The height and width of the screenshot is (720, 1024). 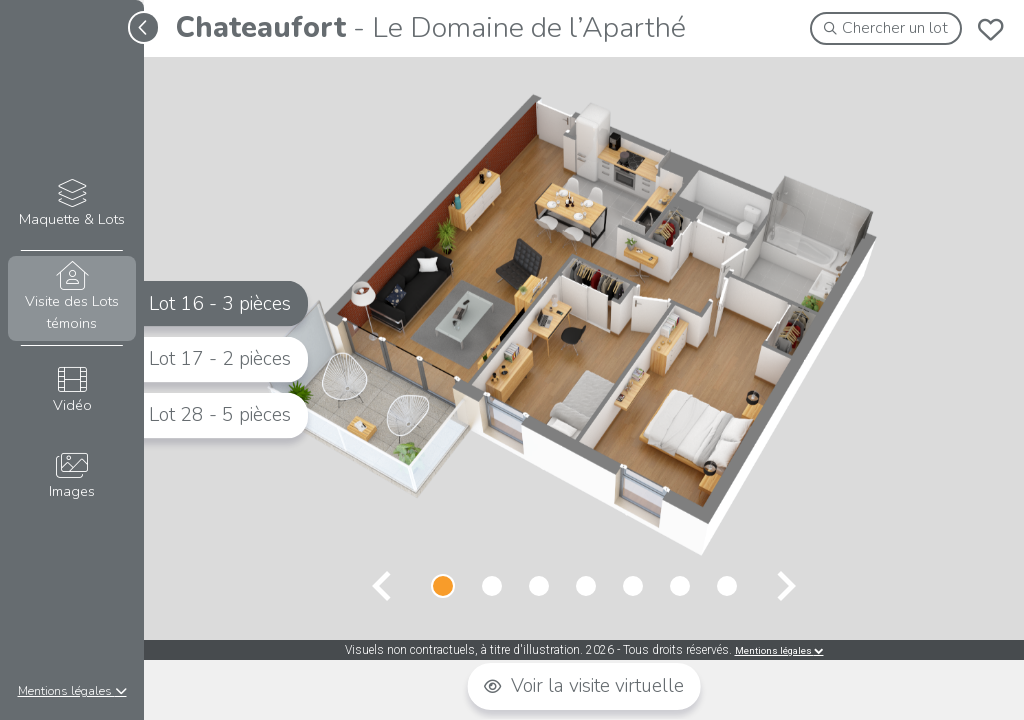 I want to click on Voir la visite virtuelle, so click(x=584, y=686).